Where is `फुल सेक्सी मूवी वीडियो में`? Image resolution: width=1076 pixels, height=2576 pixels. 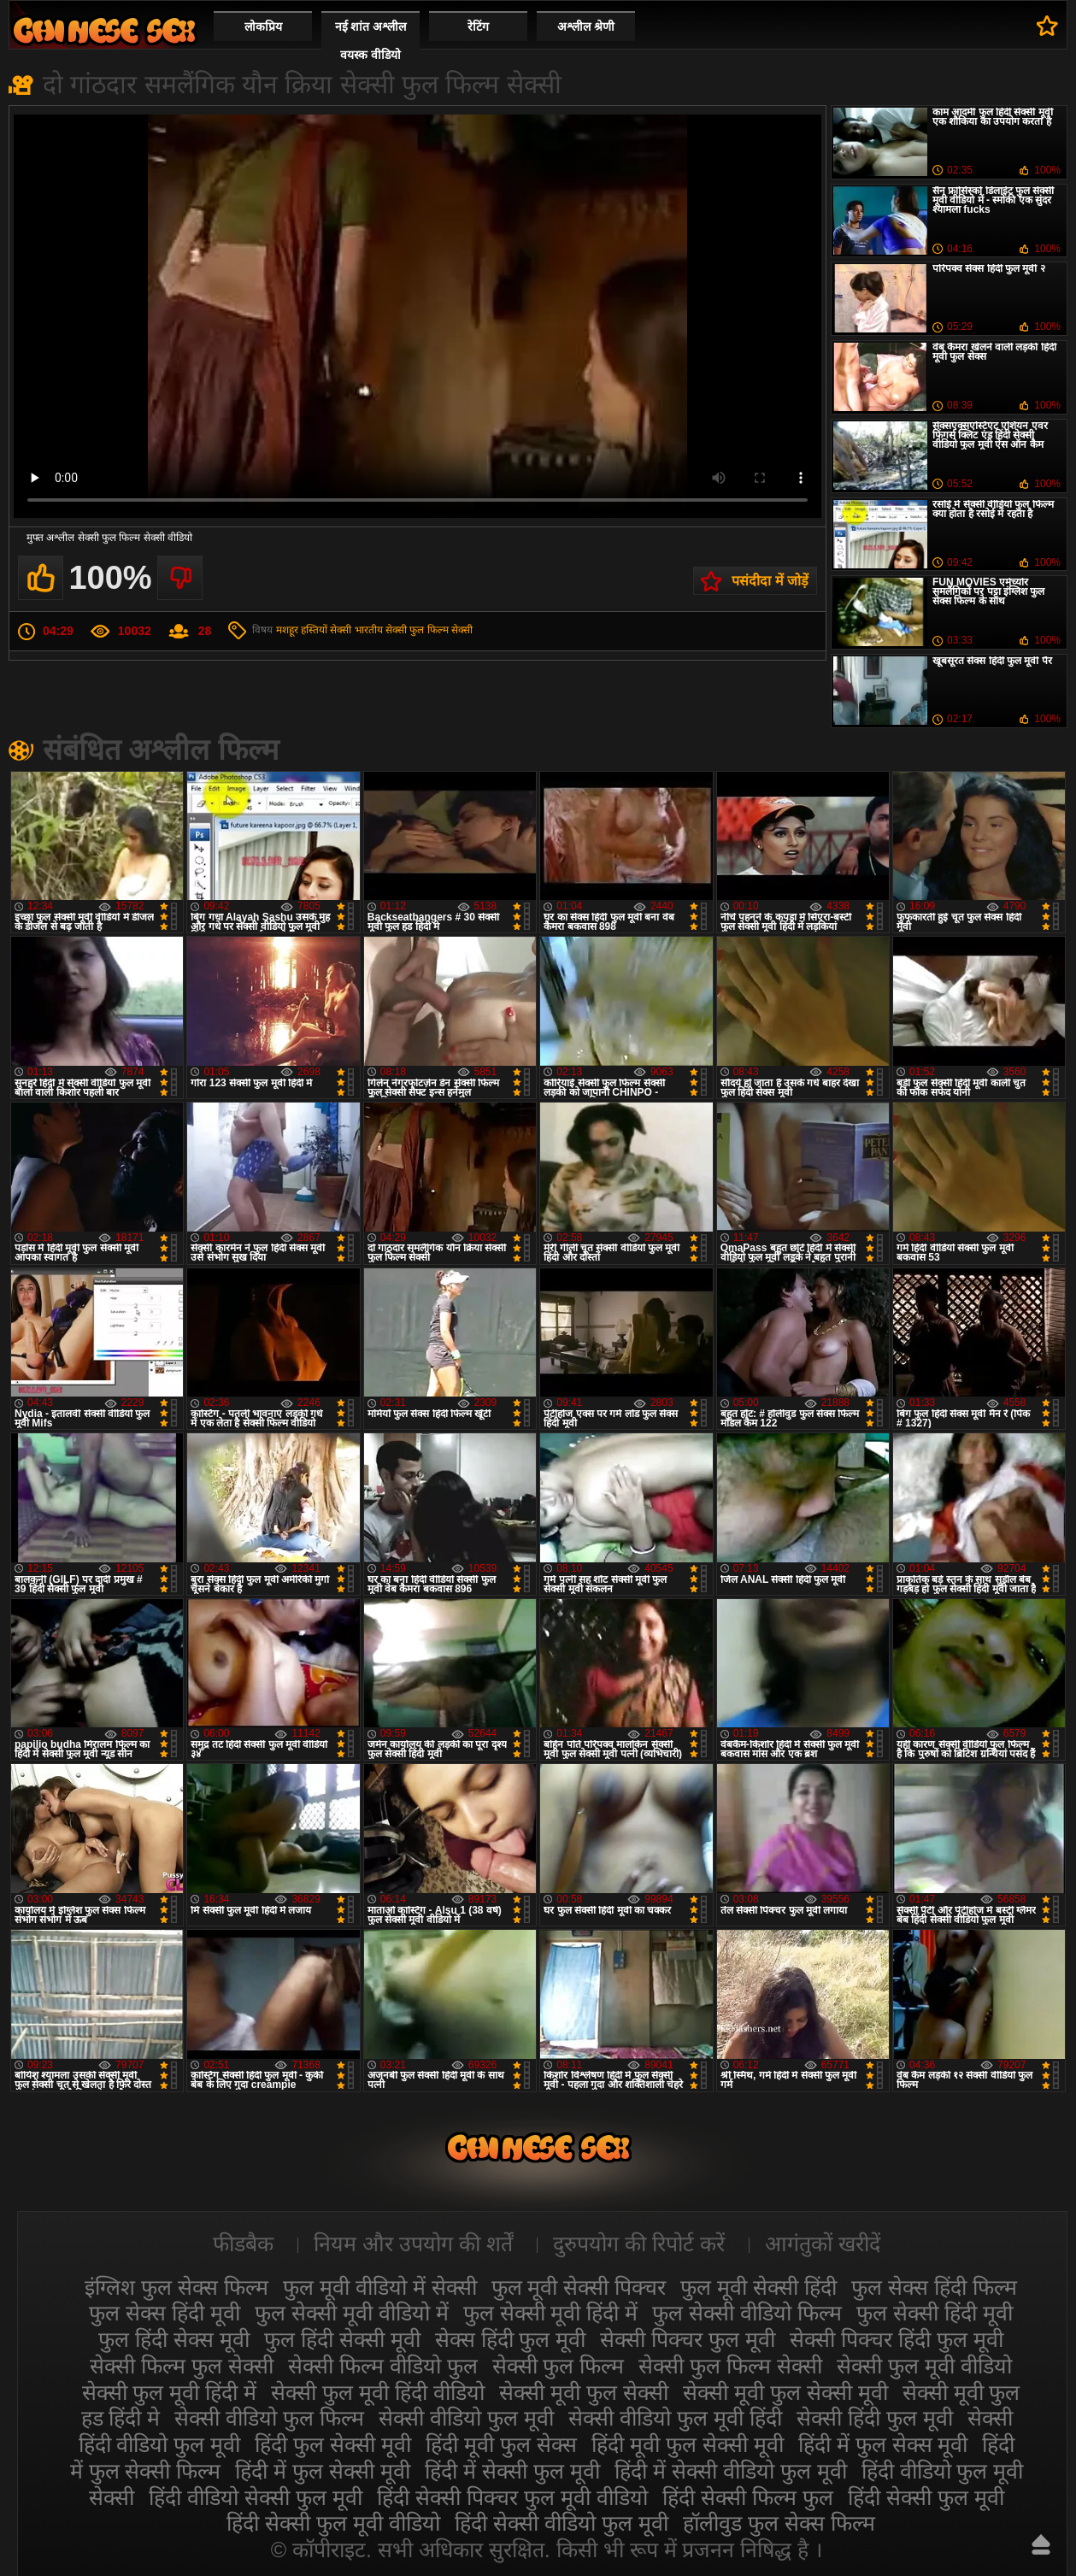 फुल सेक्सी मूवी वीडियो में is located at coordinates (352, 2313).